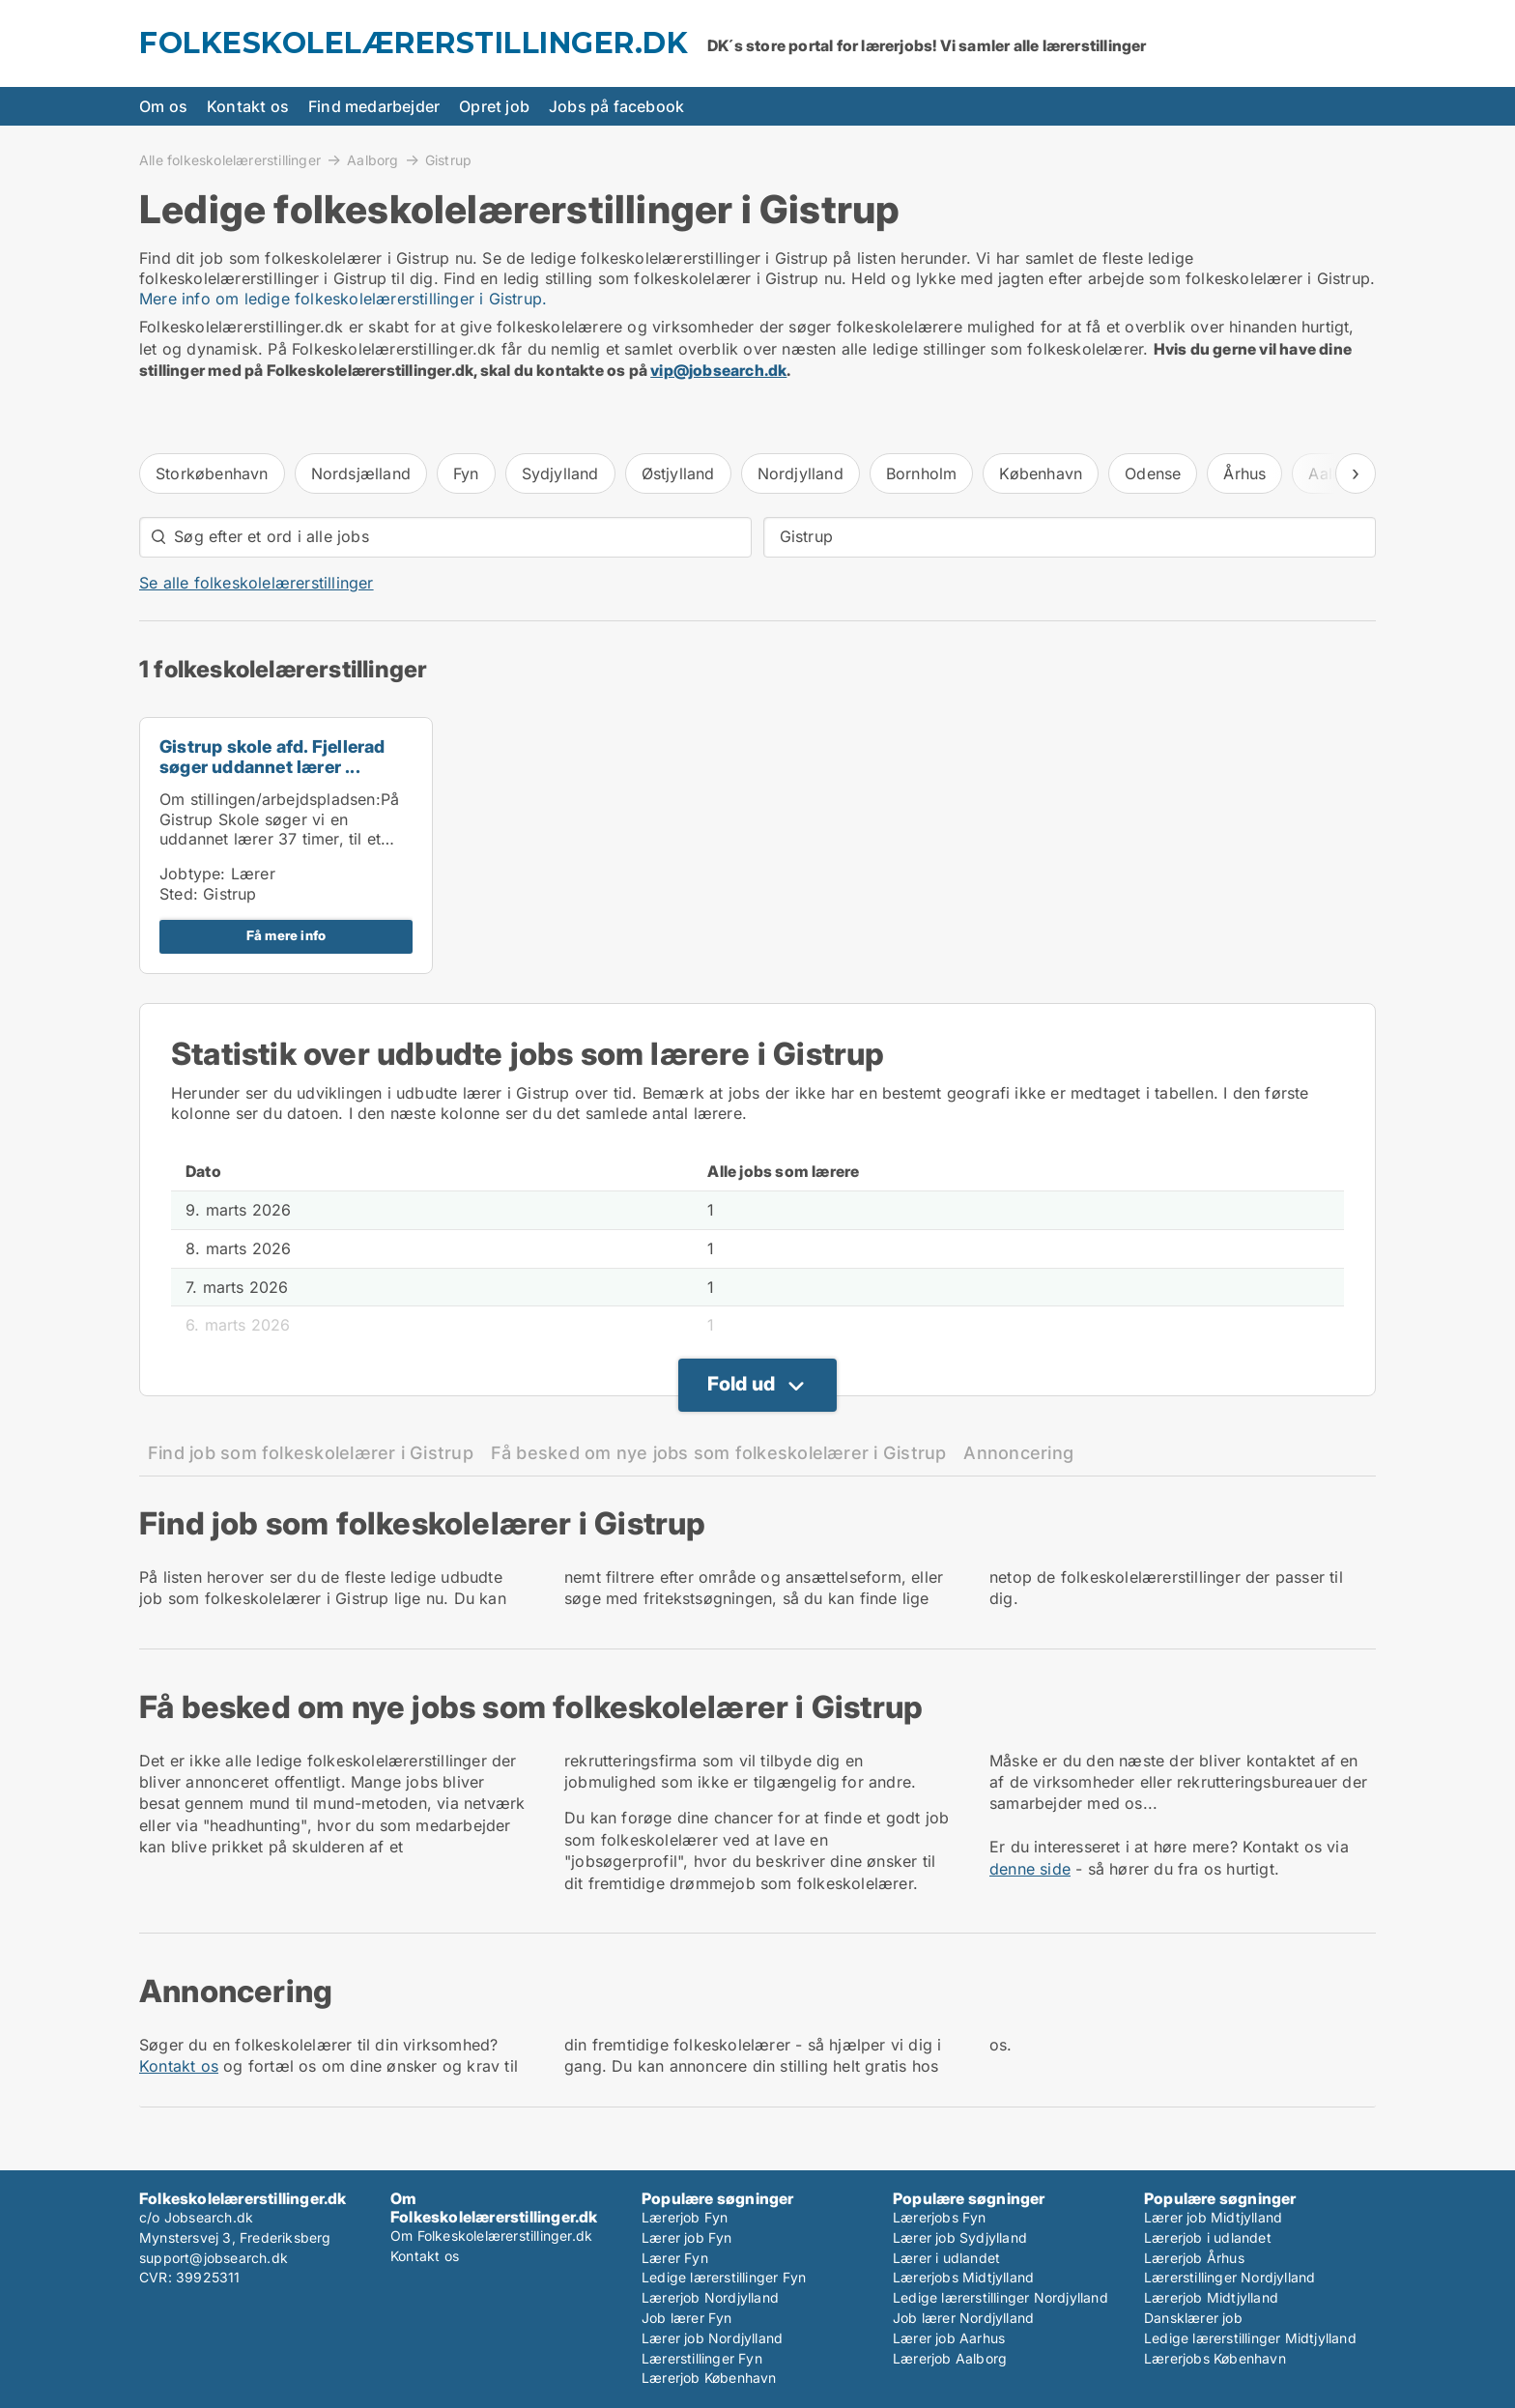 Image resolution: width=1515 pixels, height=2408 pixels. I want to click on Aalborg, so click(372, 159).